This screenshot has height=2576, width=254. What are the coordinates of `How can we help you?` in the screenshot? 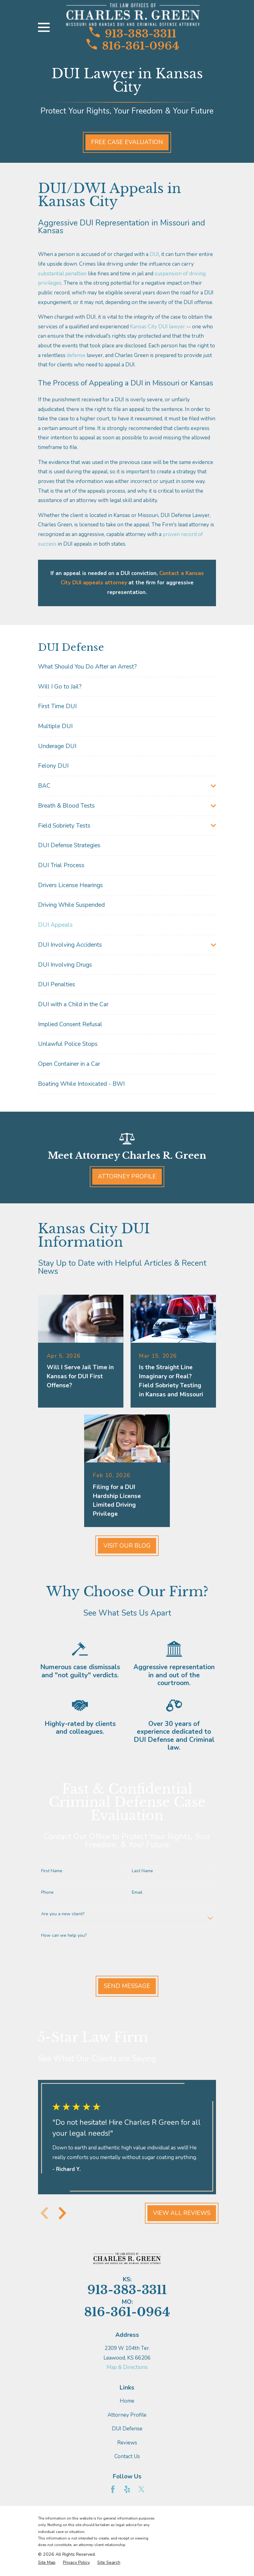 It's located at (64, 1935).